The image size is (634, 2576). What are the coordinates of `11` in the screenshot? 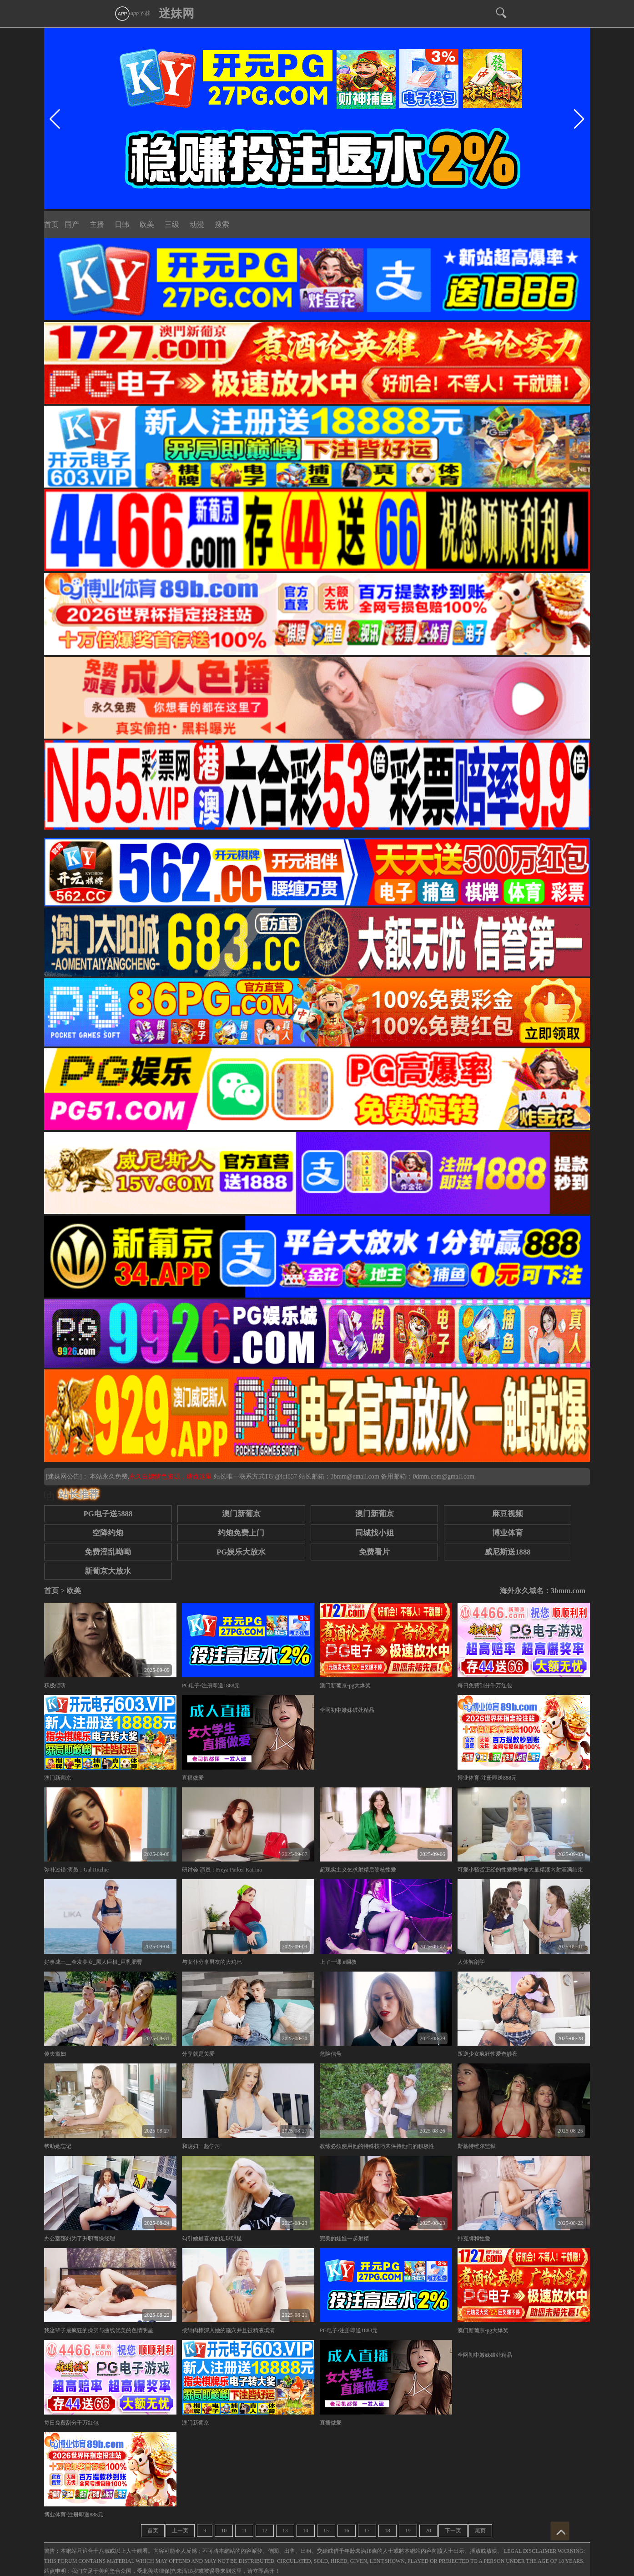 It's located at (244, 2530).